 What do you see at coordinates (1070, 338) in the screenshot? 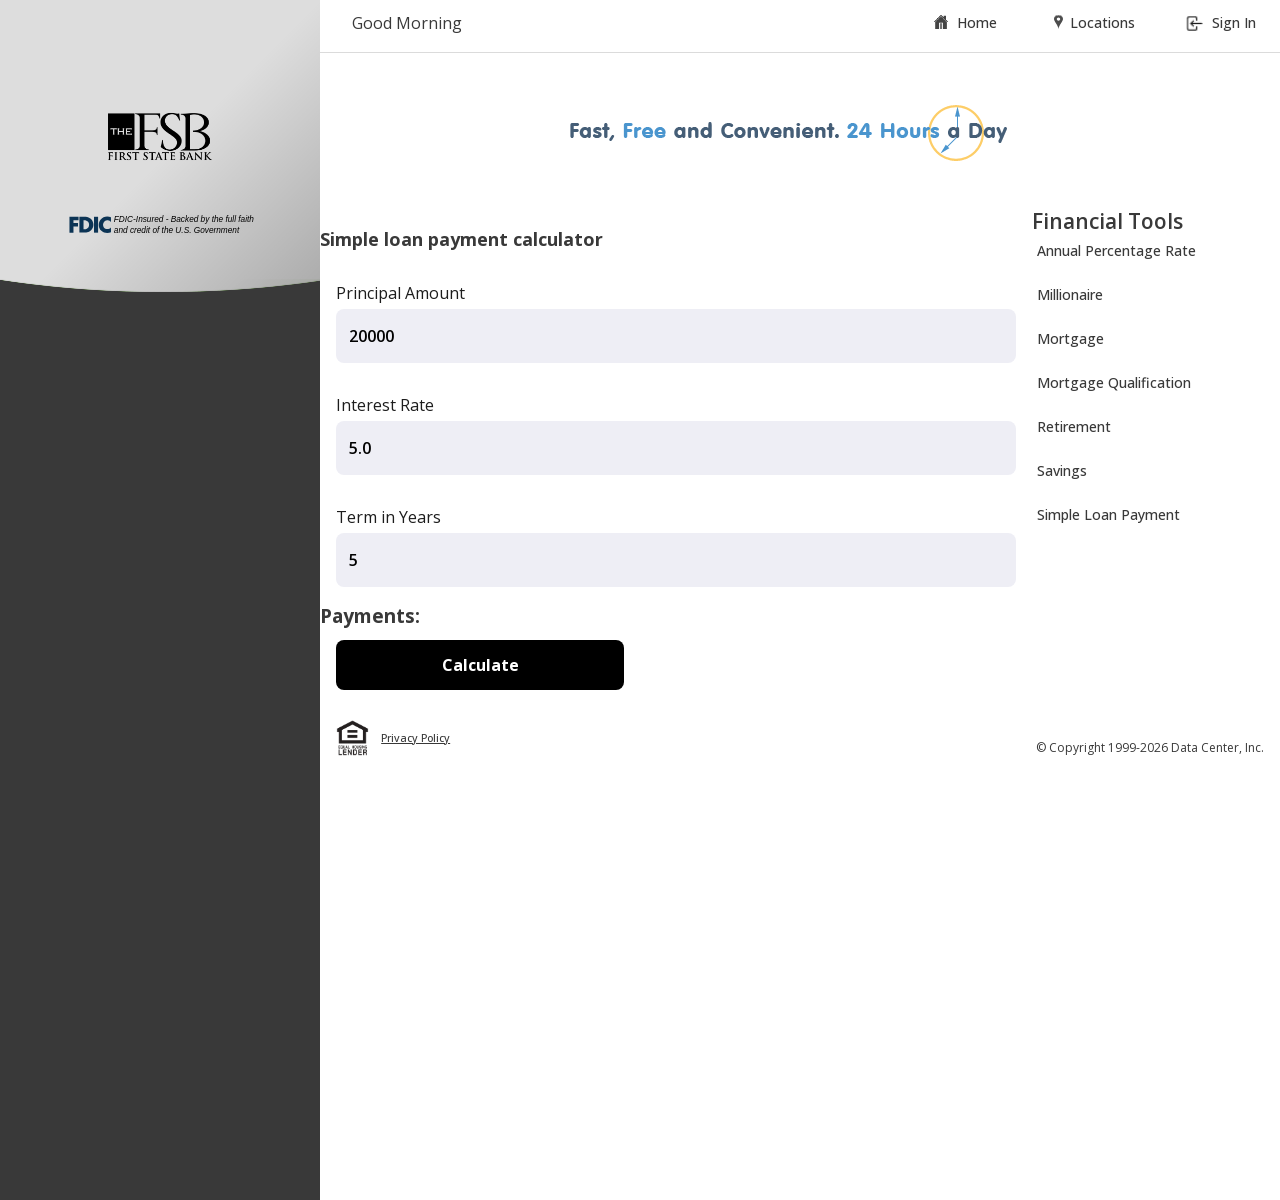
I see `Mortgage` at bounding box center [1070, 338].